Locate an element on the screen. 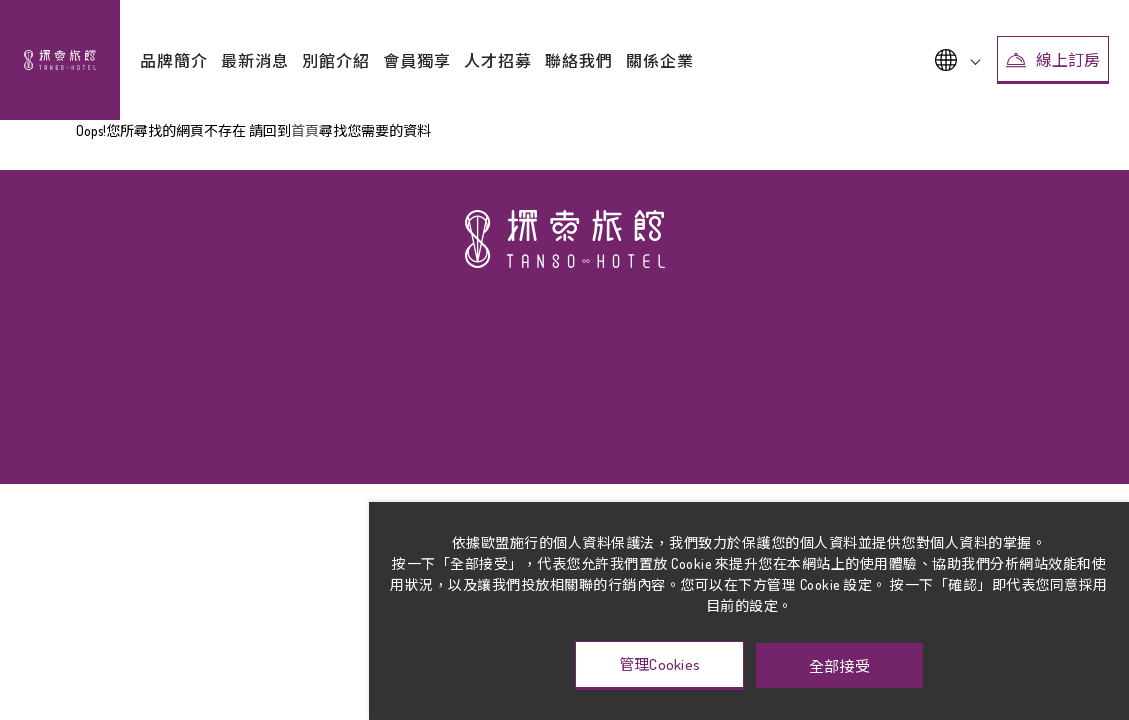 The image size is (1129, 720). 別館介紹 is located at coordinates (336, 61).